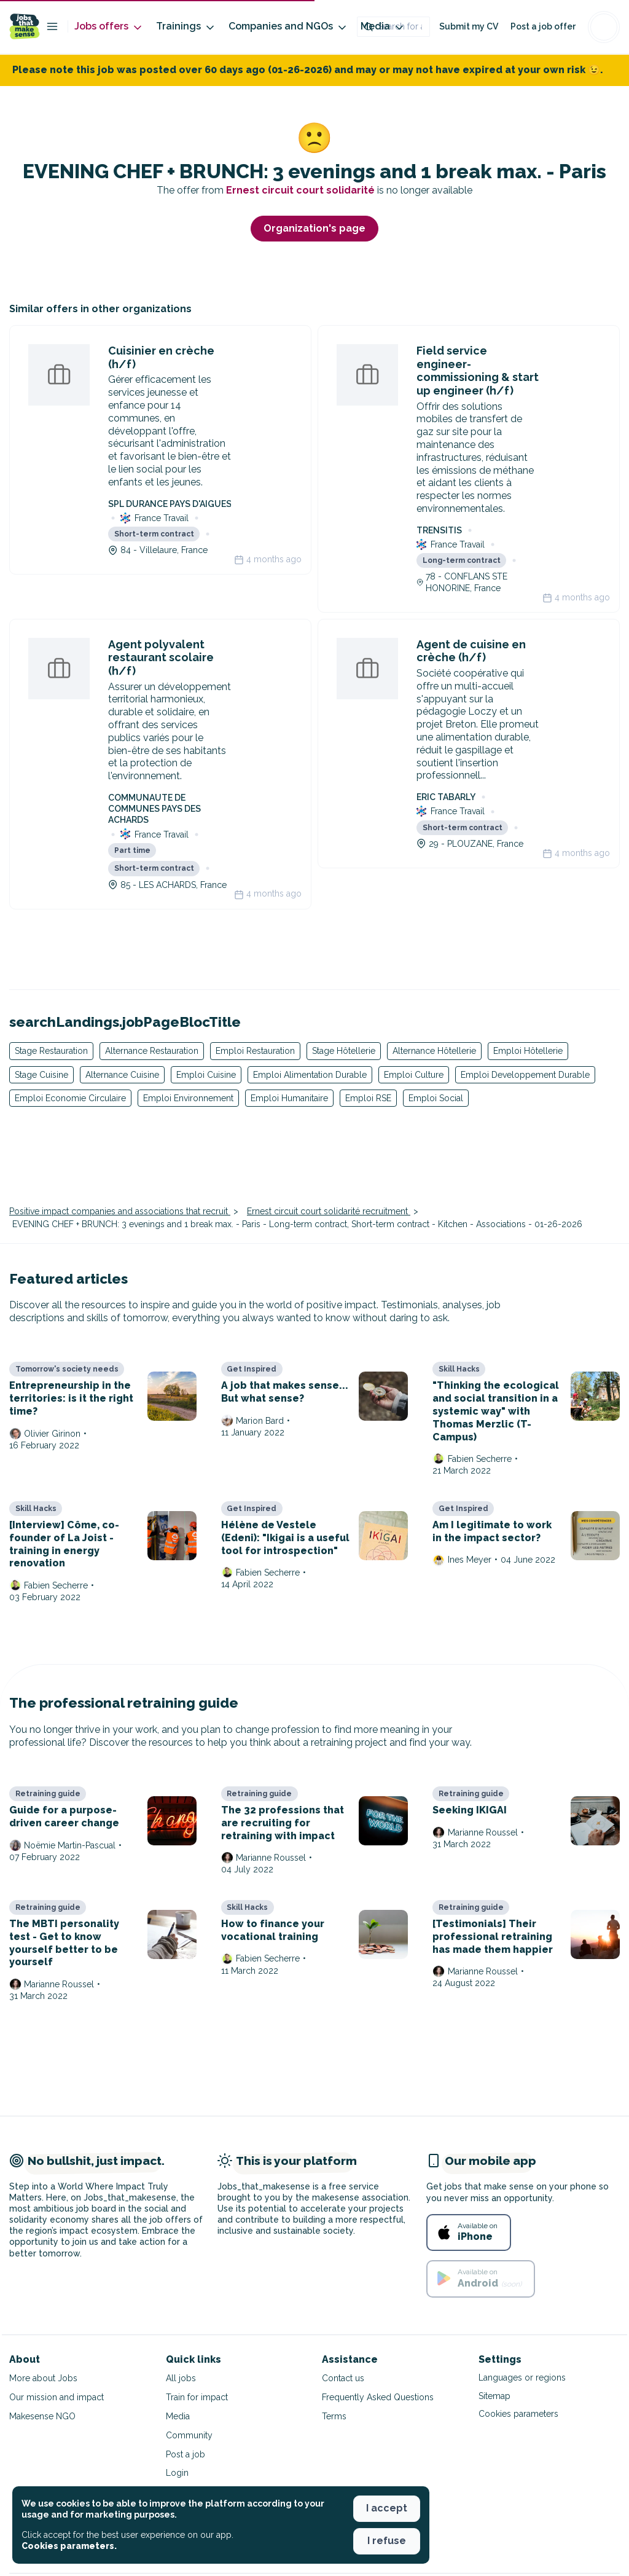 The image size is (629, 2576). What do you see at coordinates (434, 1051) in the screenshot?
I see `Alternance Hôtellerie` at bounding box center [434, 1051].